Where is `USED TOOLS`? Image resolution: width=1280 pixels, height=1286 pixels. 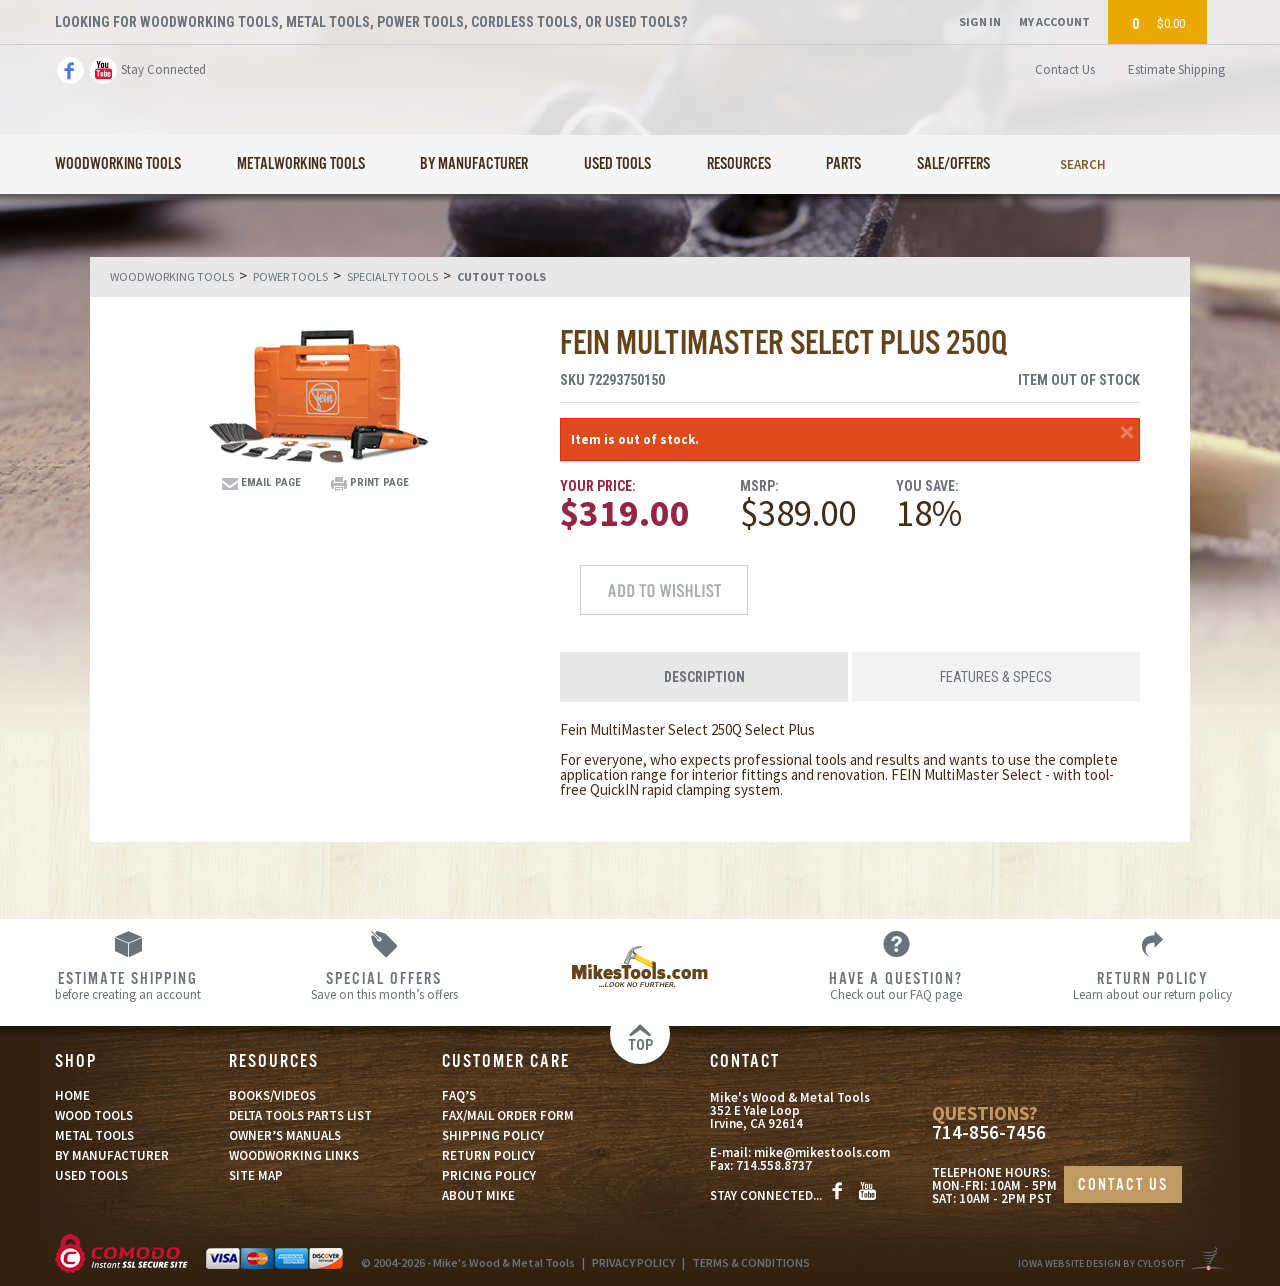
USED TOOLS is located at coordinates (91, 1175).